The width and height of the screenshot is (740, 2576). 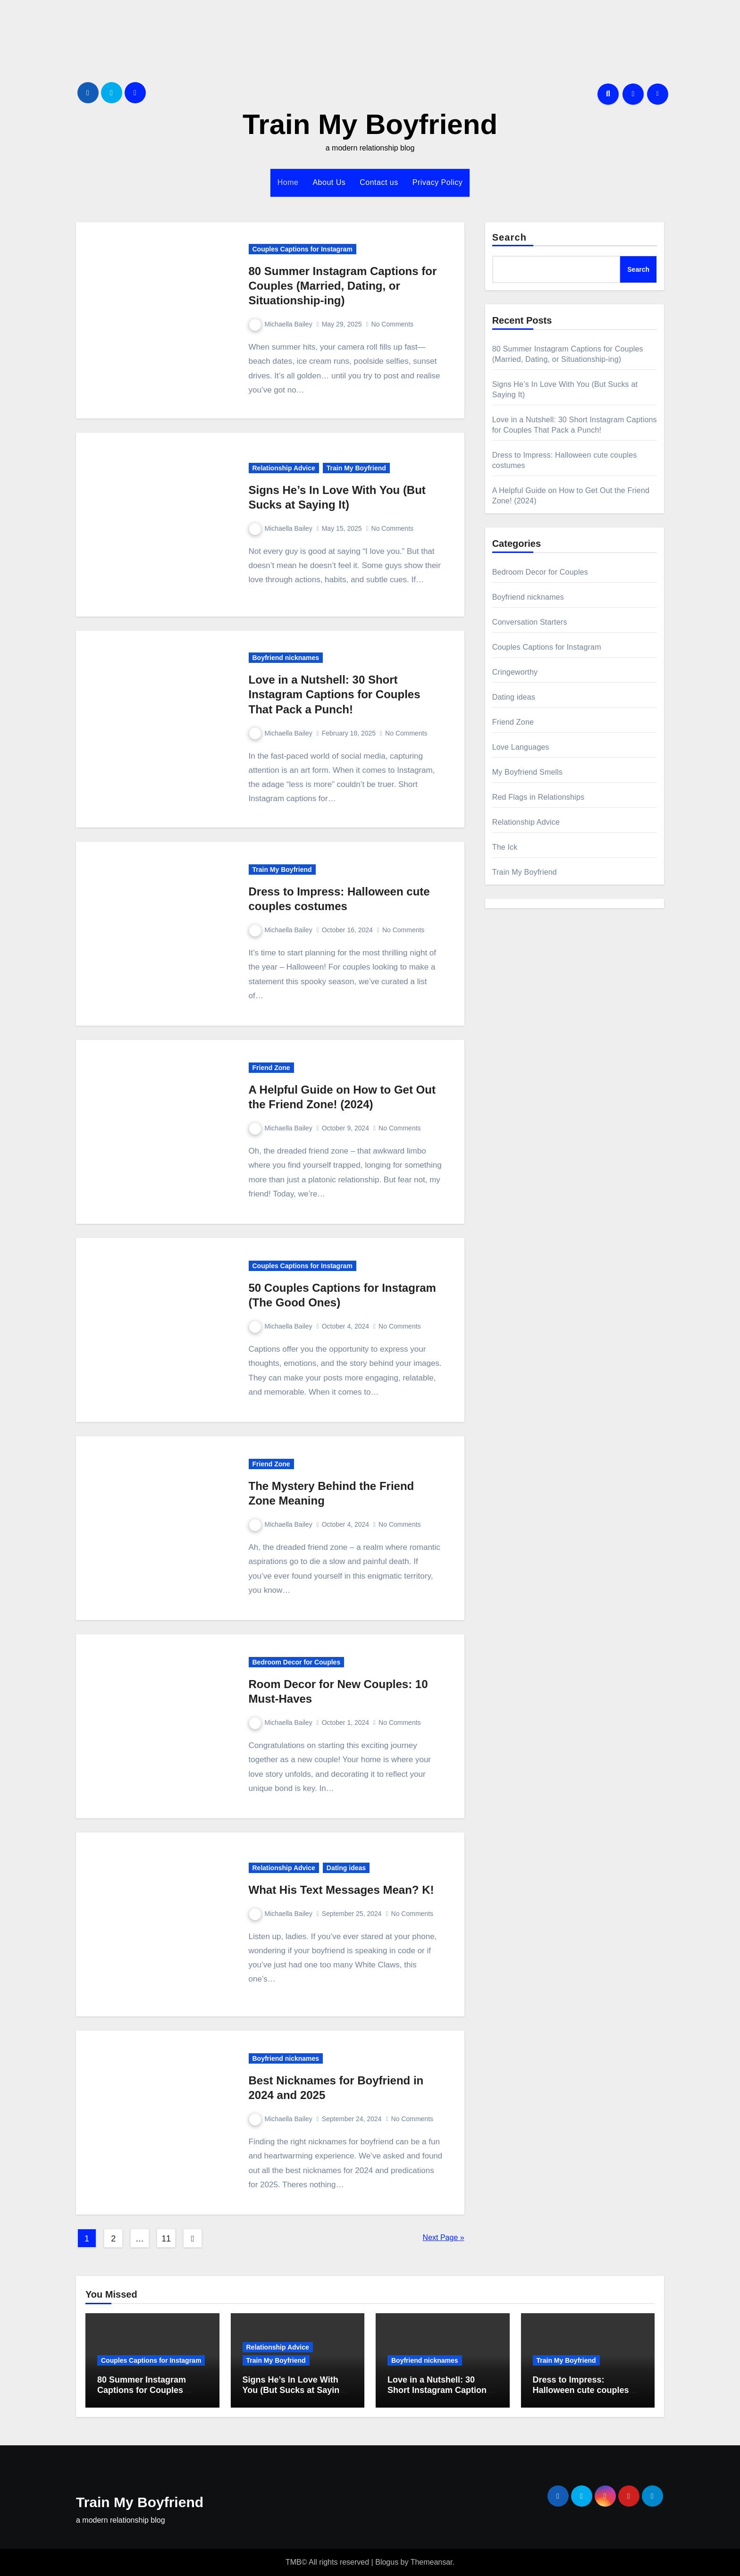 I want to click on About Us, so click(x=328, y=182).